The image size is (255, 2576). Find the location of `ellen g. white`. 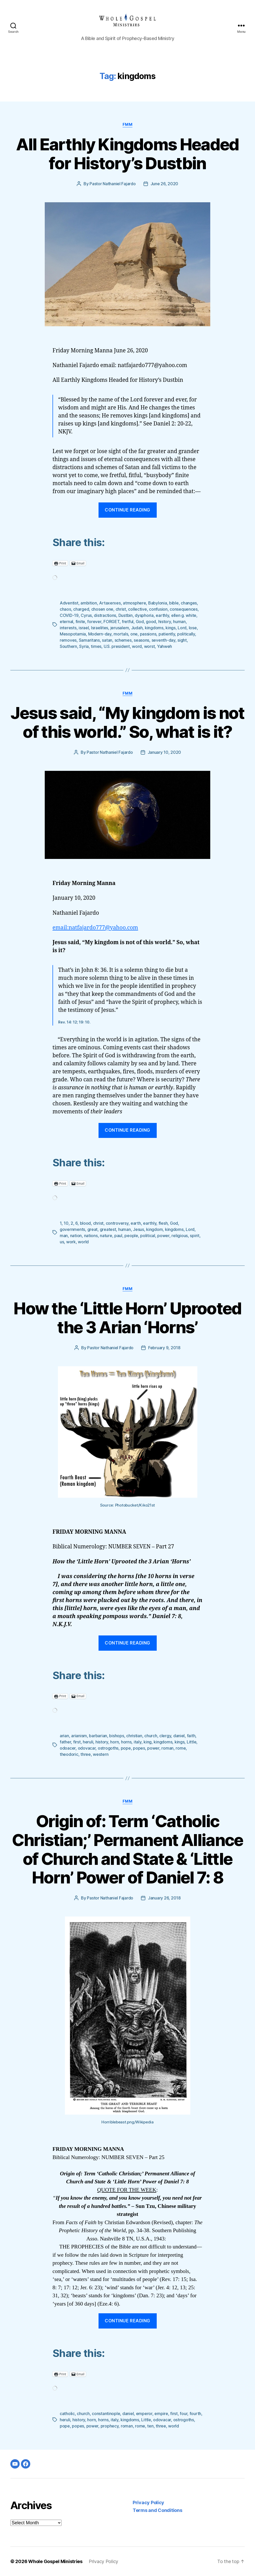

ellen g. white is located at coordinates (183, 615).